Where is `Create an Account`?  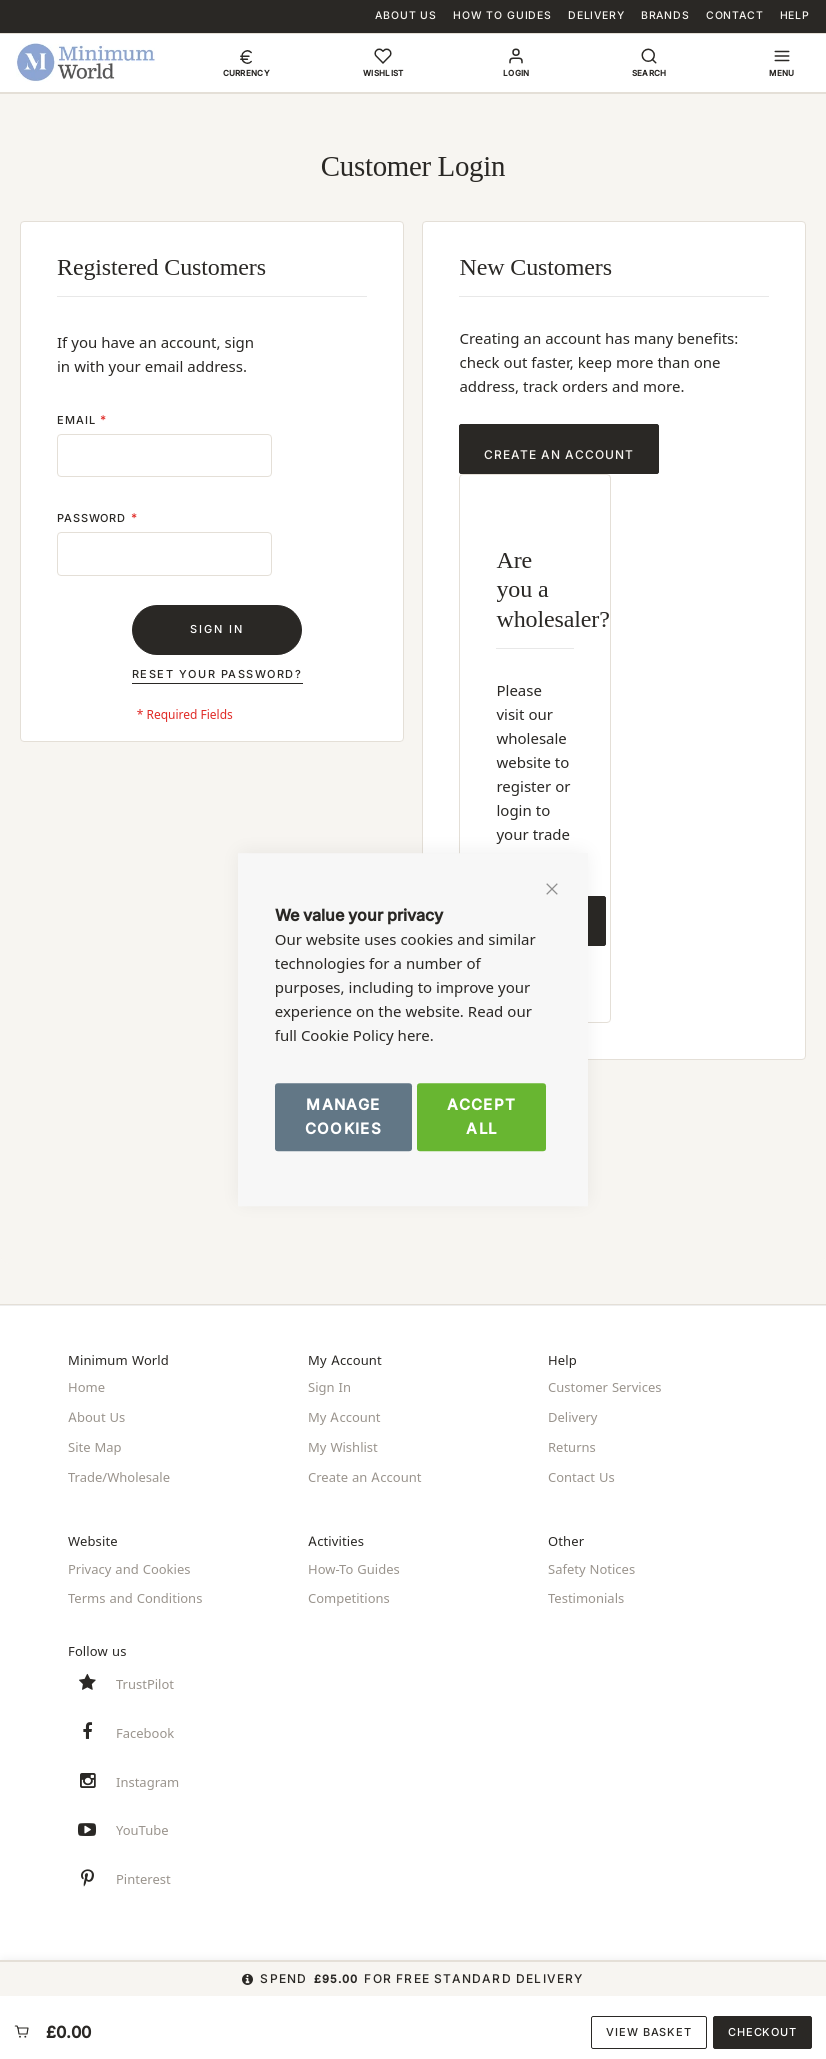
Create an Account is located at coordinates (364, 1472).